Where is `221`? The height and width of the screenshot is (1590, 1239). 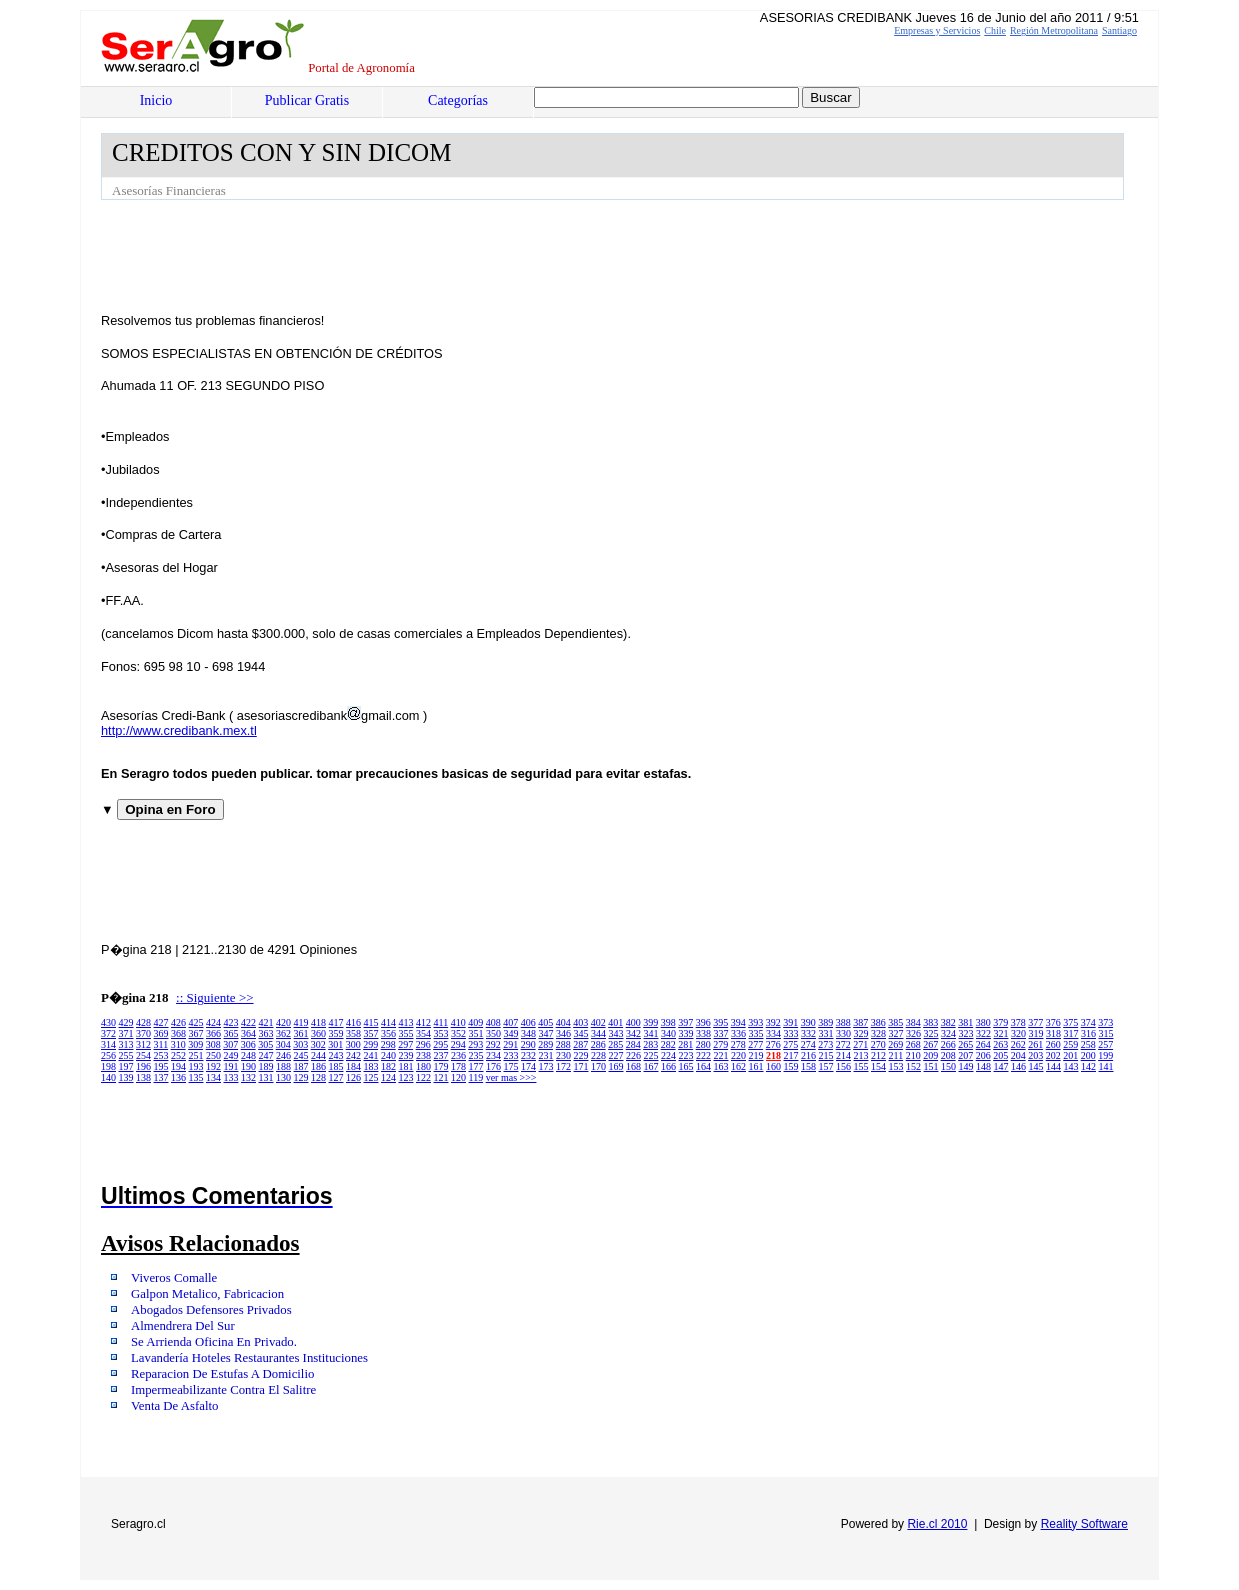 221 is located at coordinates (721, 1055).